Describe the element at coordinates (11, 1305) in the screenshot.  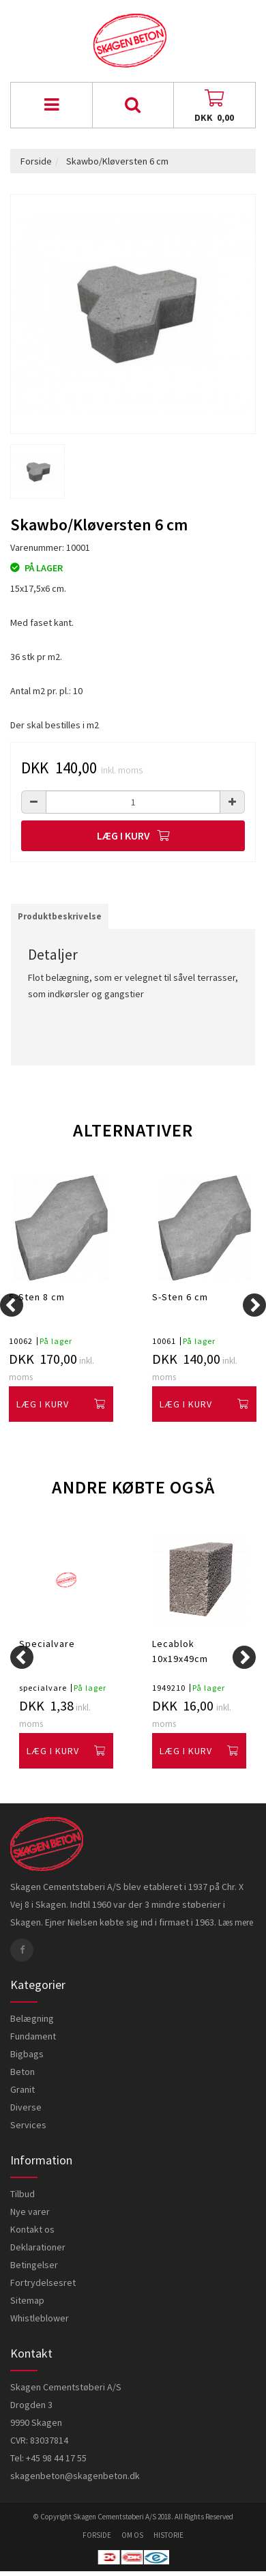
I see `[Previous]` at that location.